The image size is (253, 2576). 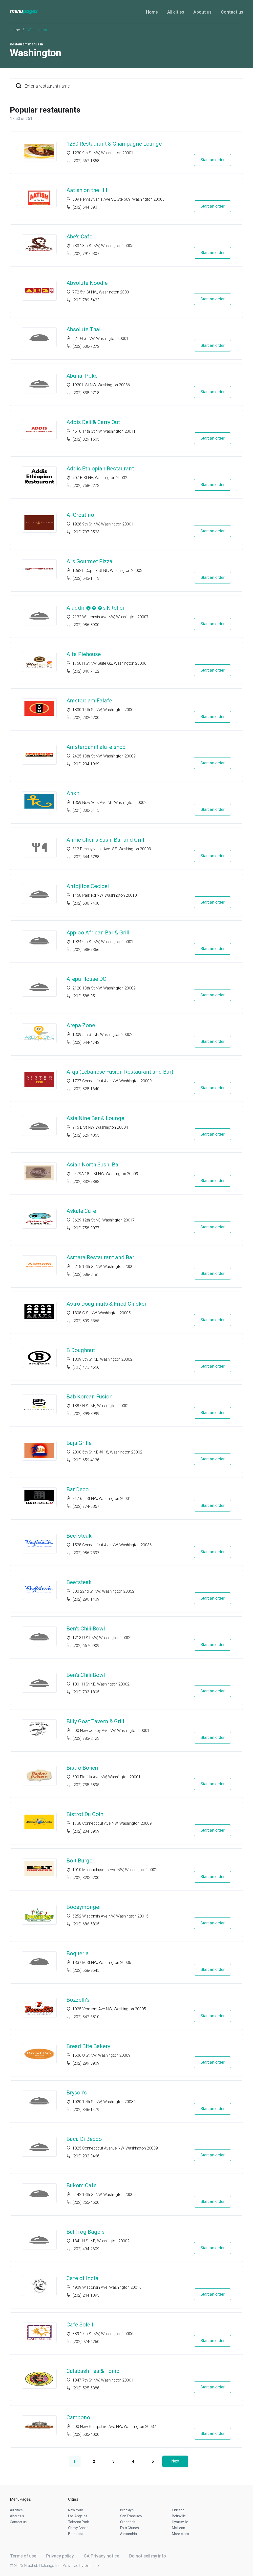 I want to click on (201) 300-5415, so click(x=85, y=810).